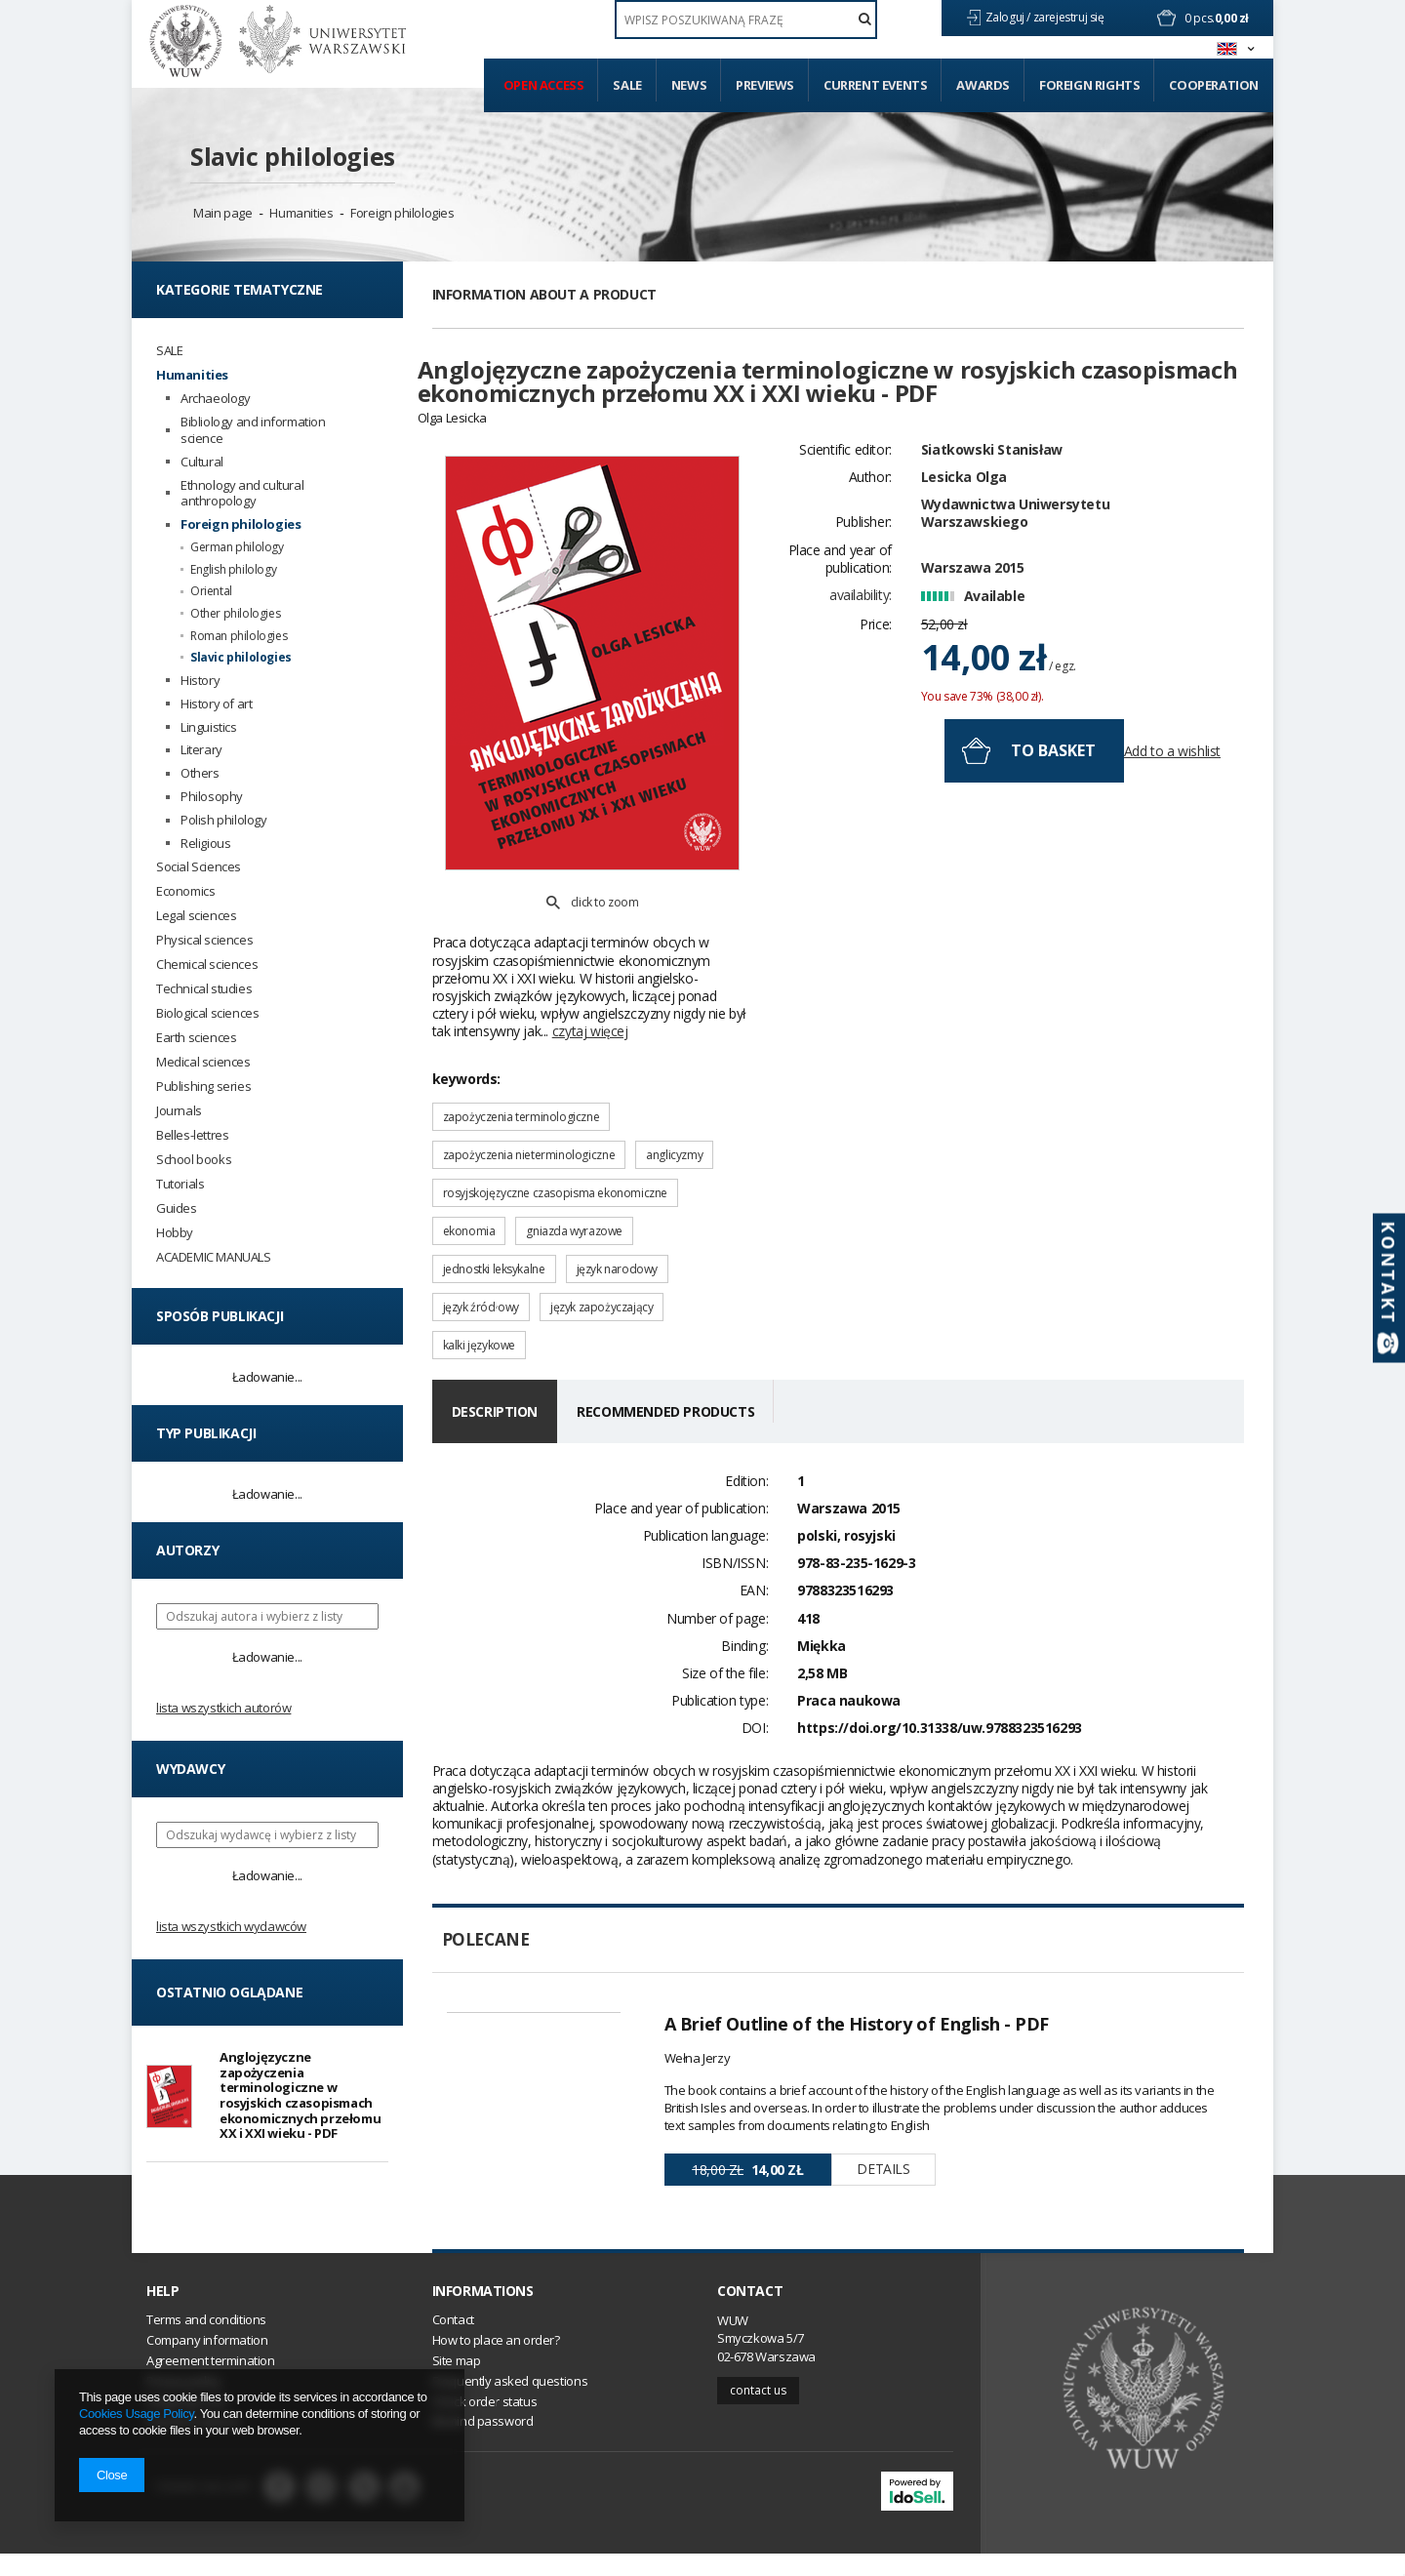 The image size is (1405, 2576). What do you see at coordinates (237, 547) in the screenshot?
I see `German philology` at bounding box center [237, 547].